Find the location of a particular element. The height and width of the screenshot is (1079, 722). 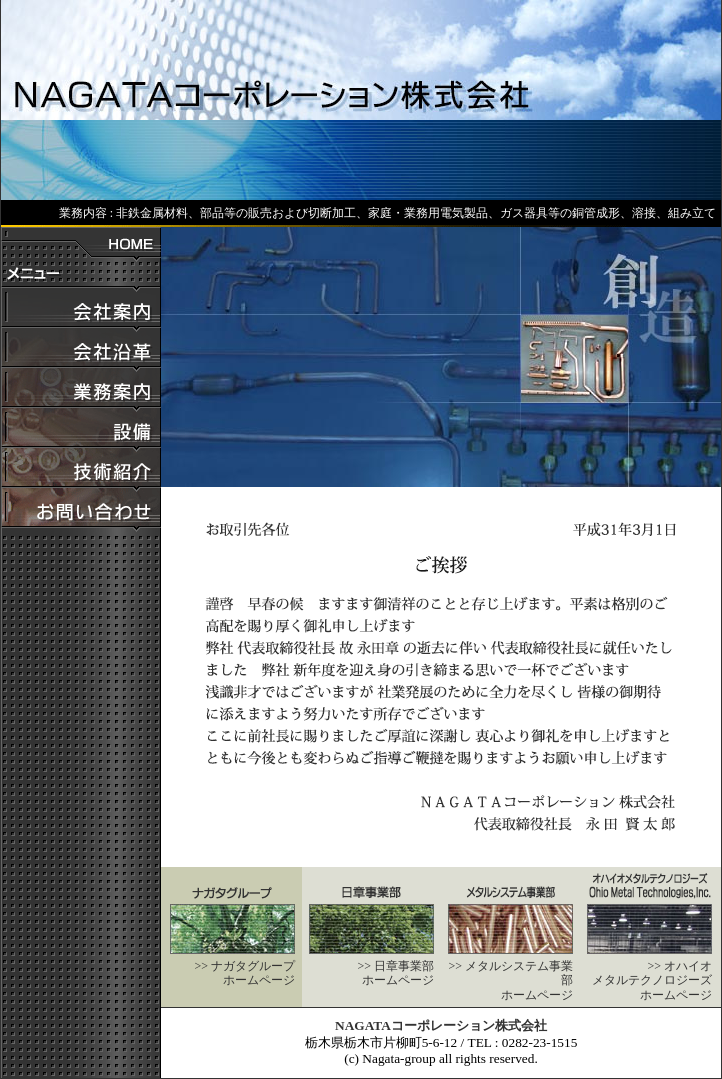

>> 日章事業部ホームページ is located at coordinates (395, 973).